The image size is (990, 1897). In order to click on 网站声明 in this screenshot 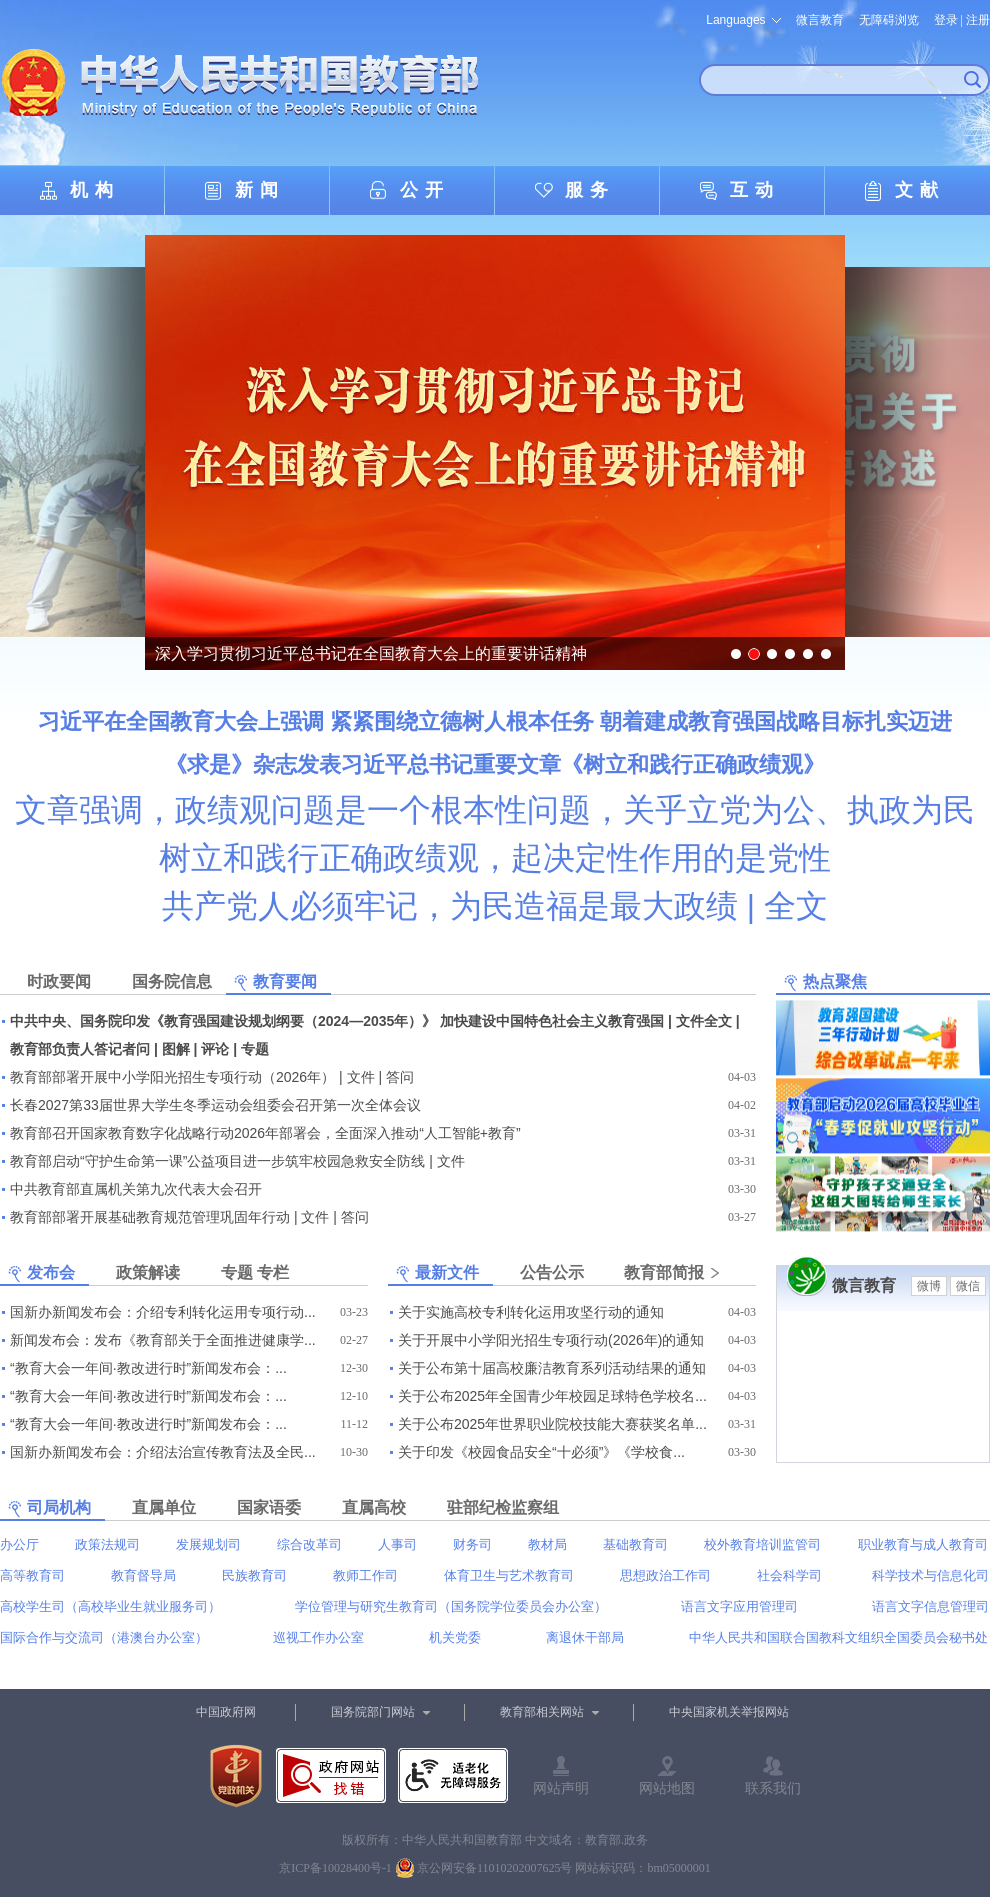, I will do `click(561, 1788)`.